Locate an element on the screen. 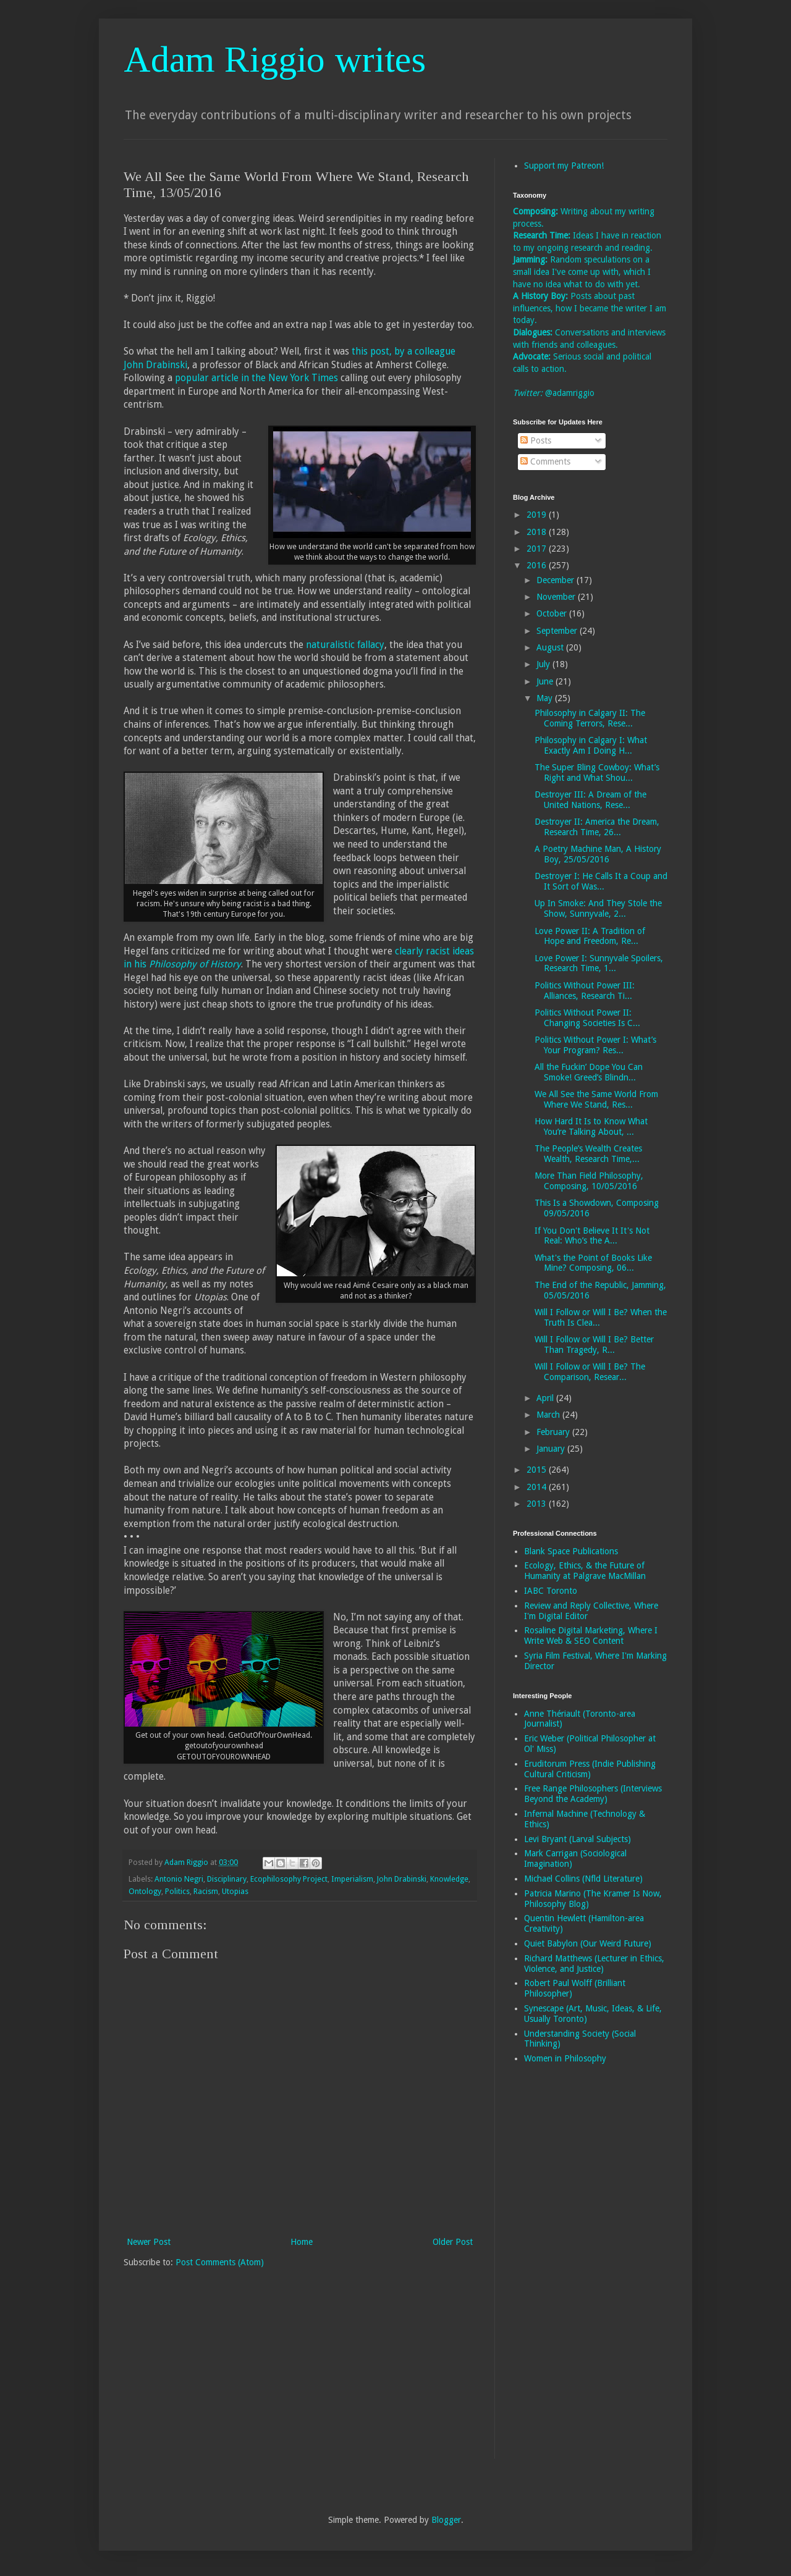  May is located at coordinates (545, 698).